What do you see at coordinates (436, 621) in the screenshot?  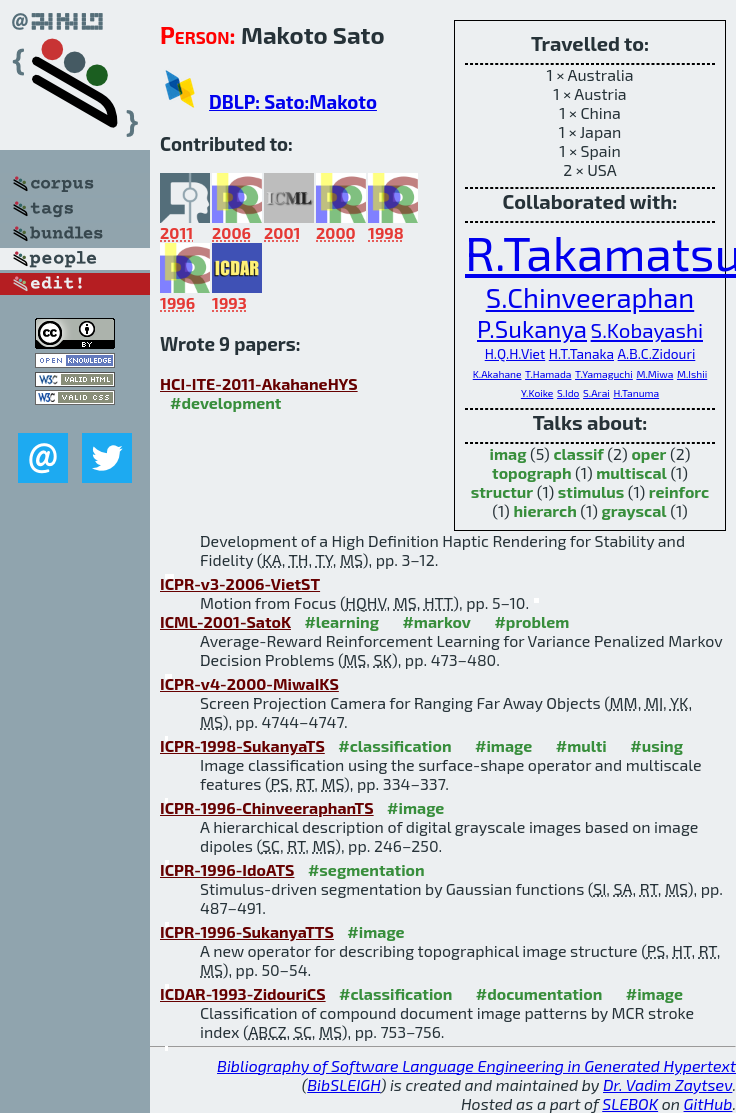 I see `#markov` at bounding box center [436, 621].